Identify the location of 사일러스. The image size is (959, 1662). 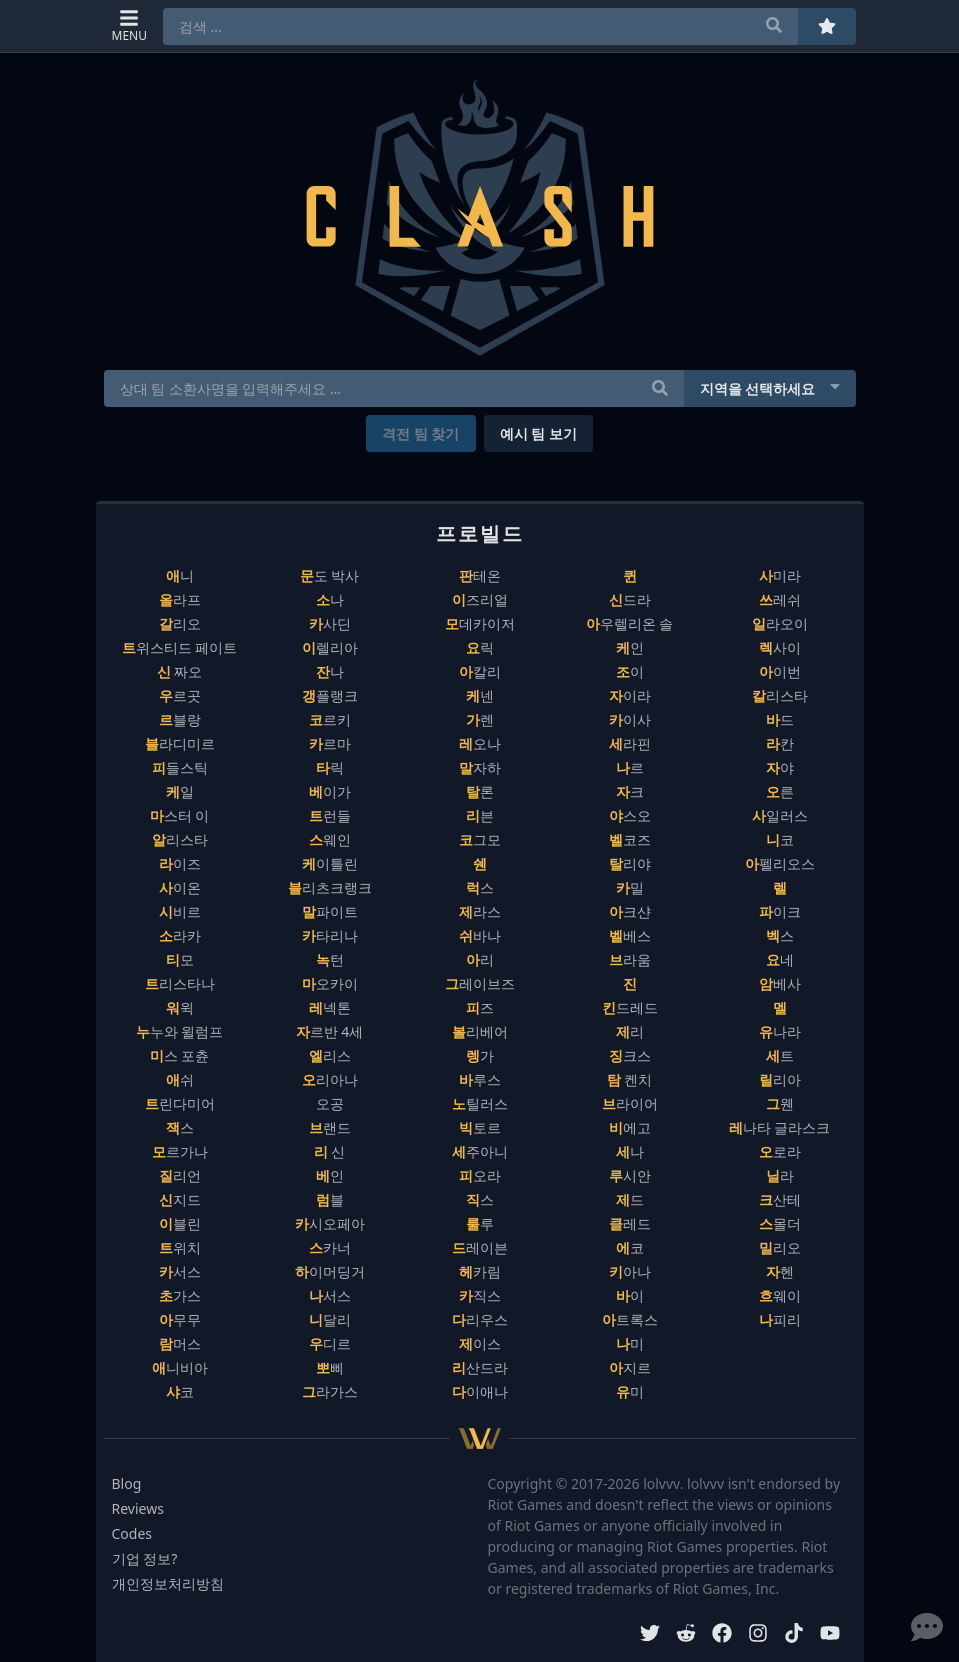
(780, 815).